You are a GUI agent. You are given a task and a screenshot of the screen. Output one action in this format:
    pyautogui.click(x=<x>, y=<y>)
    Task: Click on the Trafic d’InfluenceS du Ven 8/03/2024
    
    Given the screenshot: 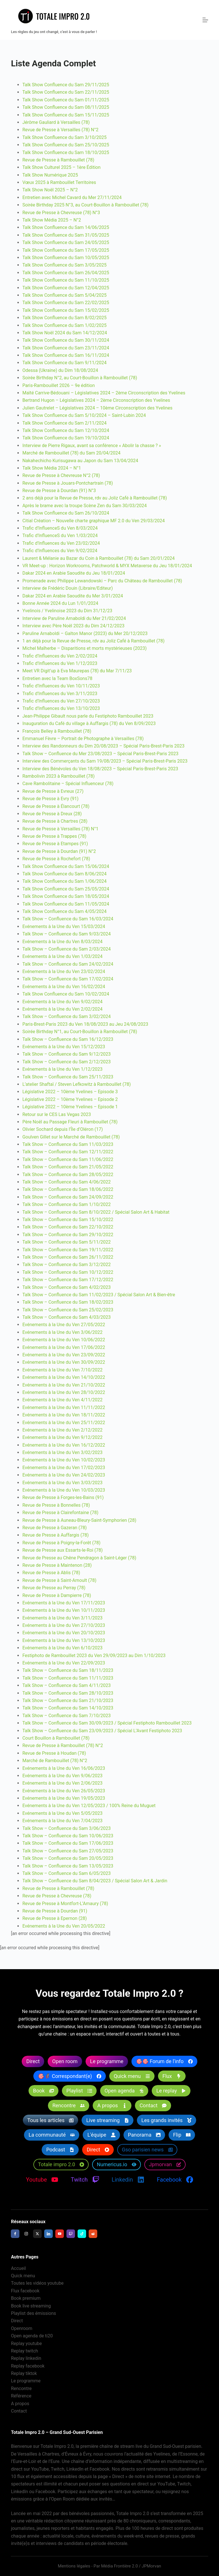 What is the action you would take?
    pyautogui.click(x=60, y=528)
    